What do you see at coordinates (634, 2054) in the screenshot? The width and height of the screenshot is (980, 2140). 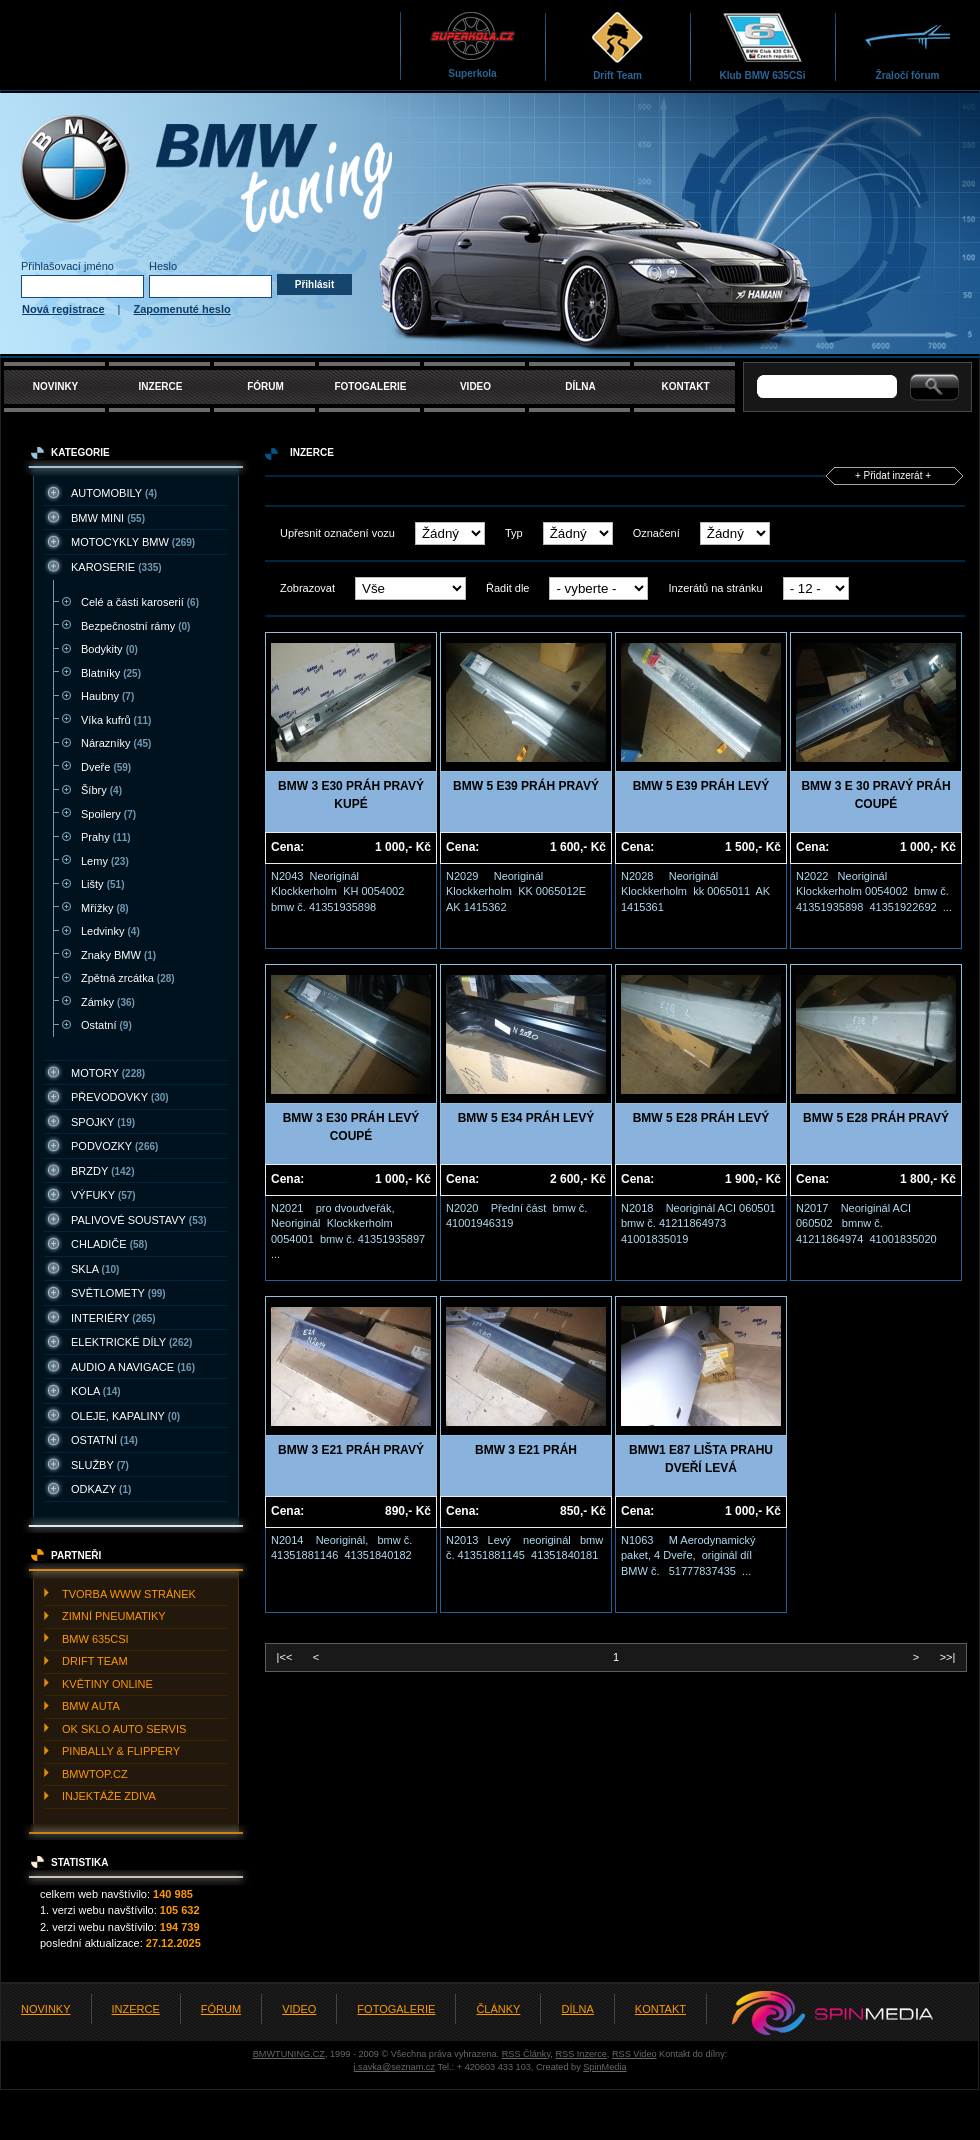 I see `RSS Video` at bounding box center [634, 2054].